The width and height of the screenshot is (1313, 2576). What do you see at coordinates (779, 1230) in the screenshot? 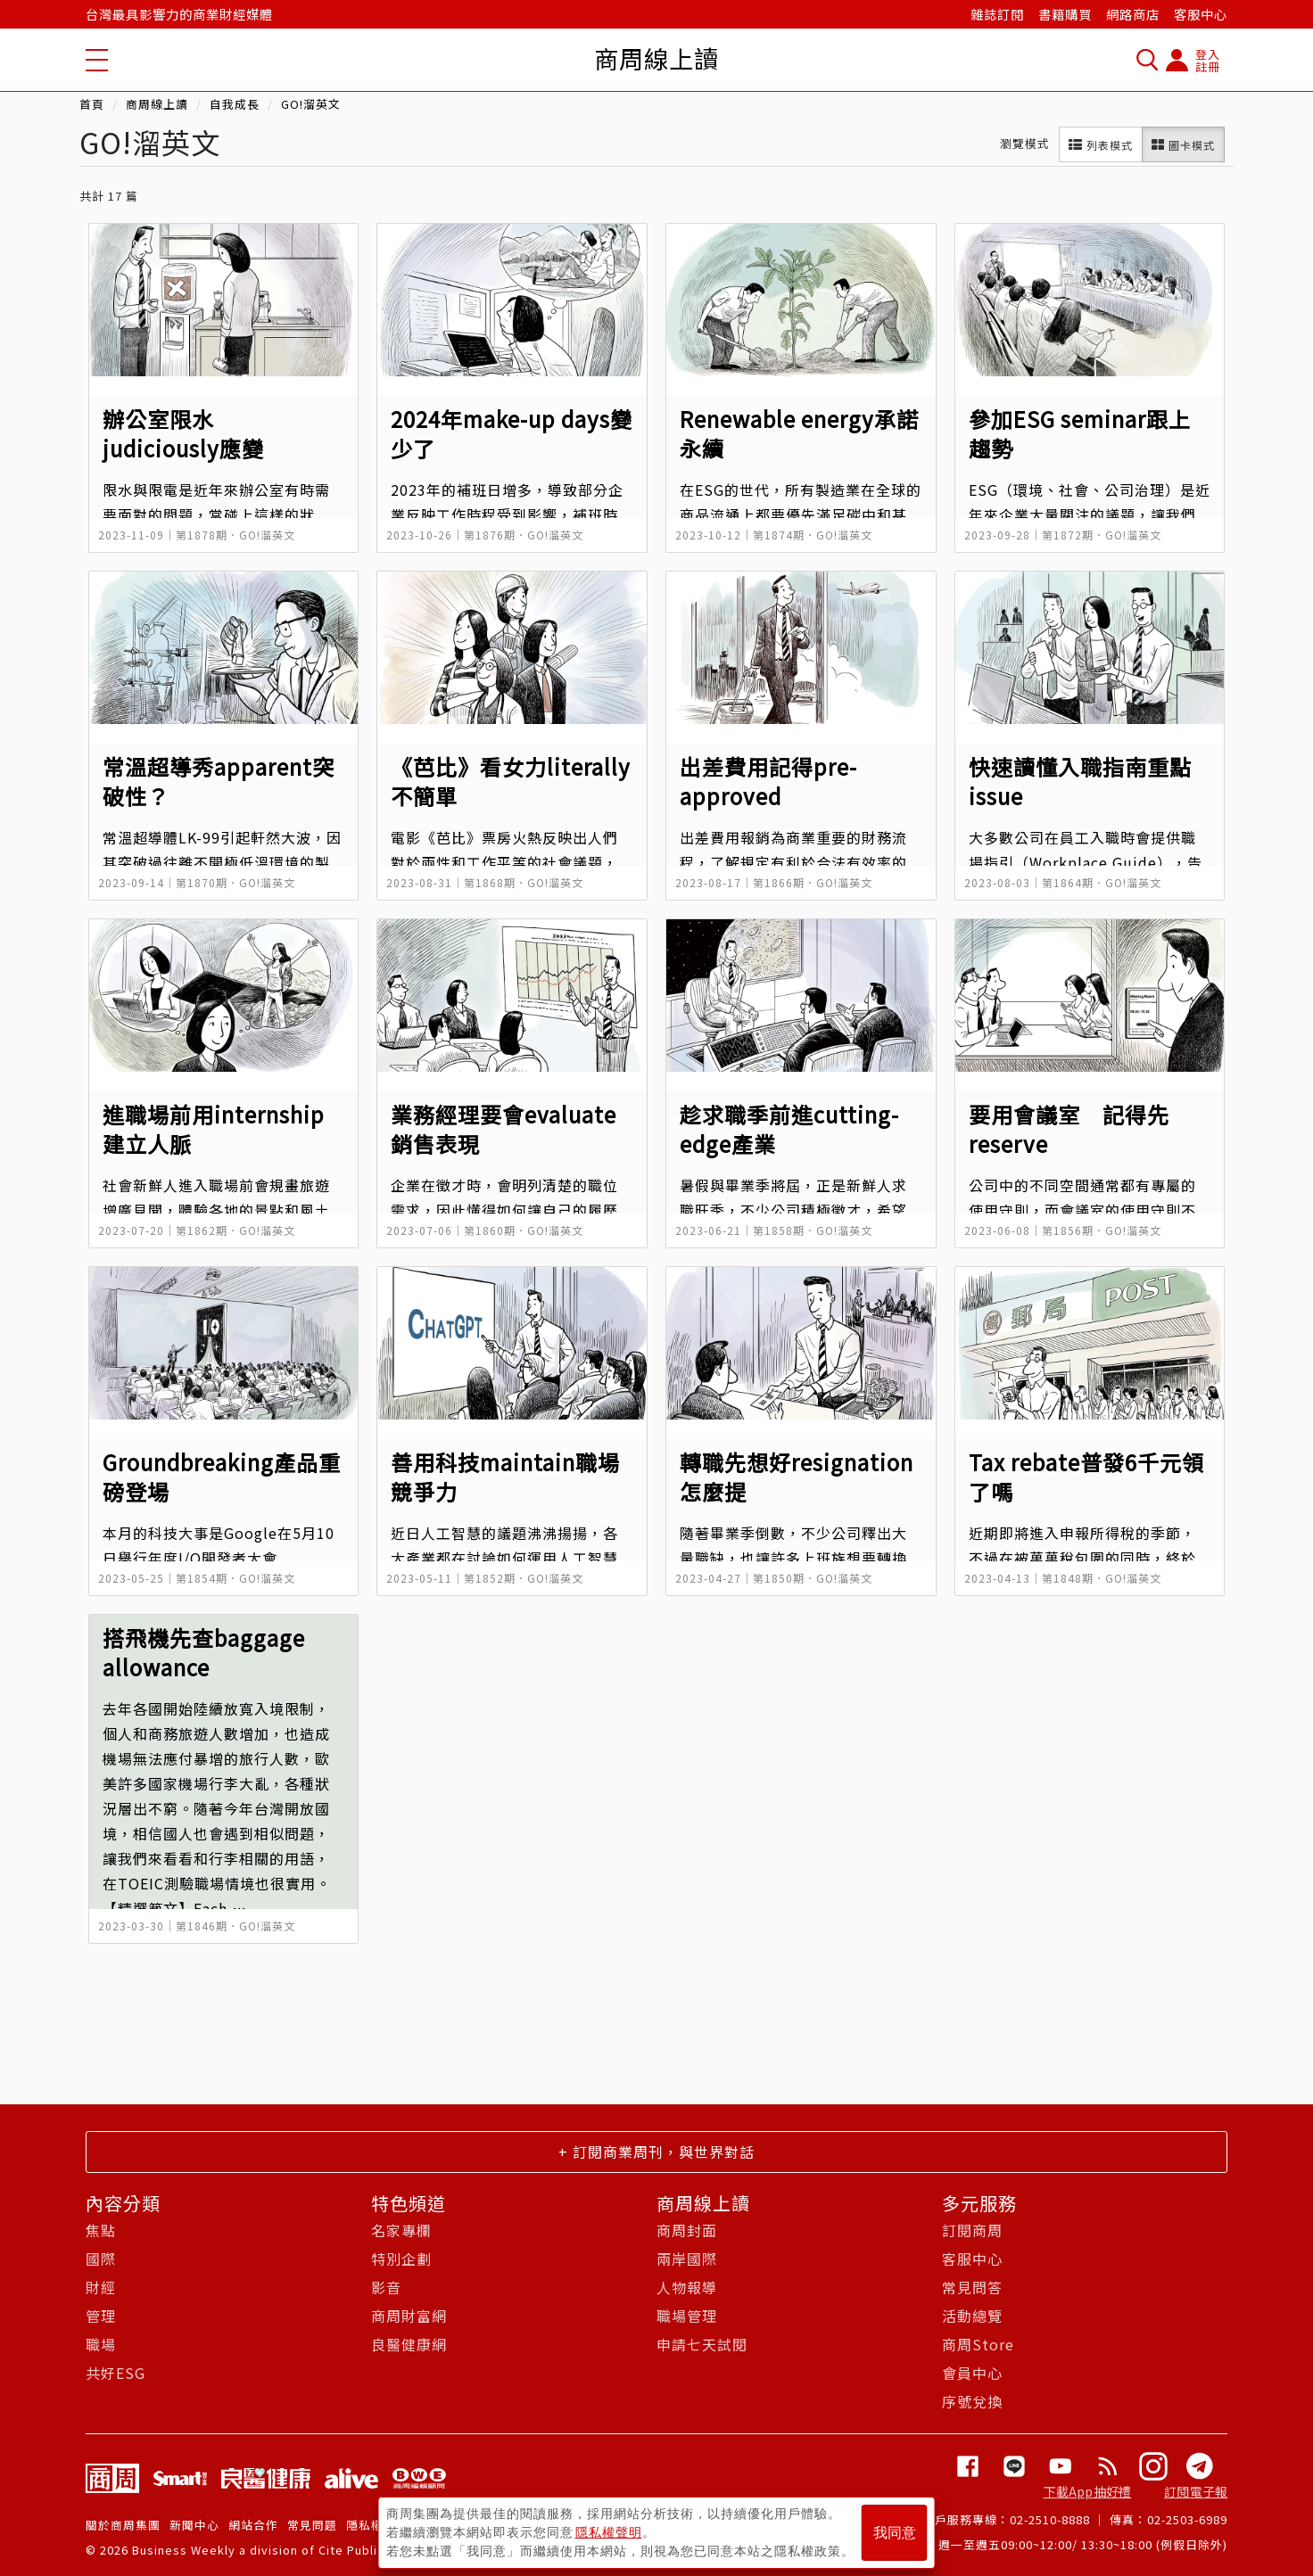
I see `第1858期` at bounding box center [779, 1230].